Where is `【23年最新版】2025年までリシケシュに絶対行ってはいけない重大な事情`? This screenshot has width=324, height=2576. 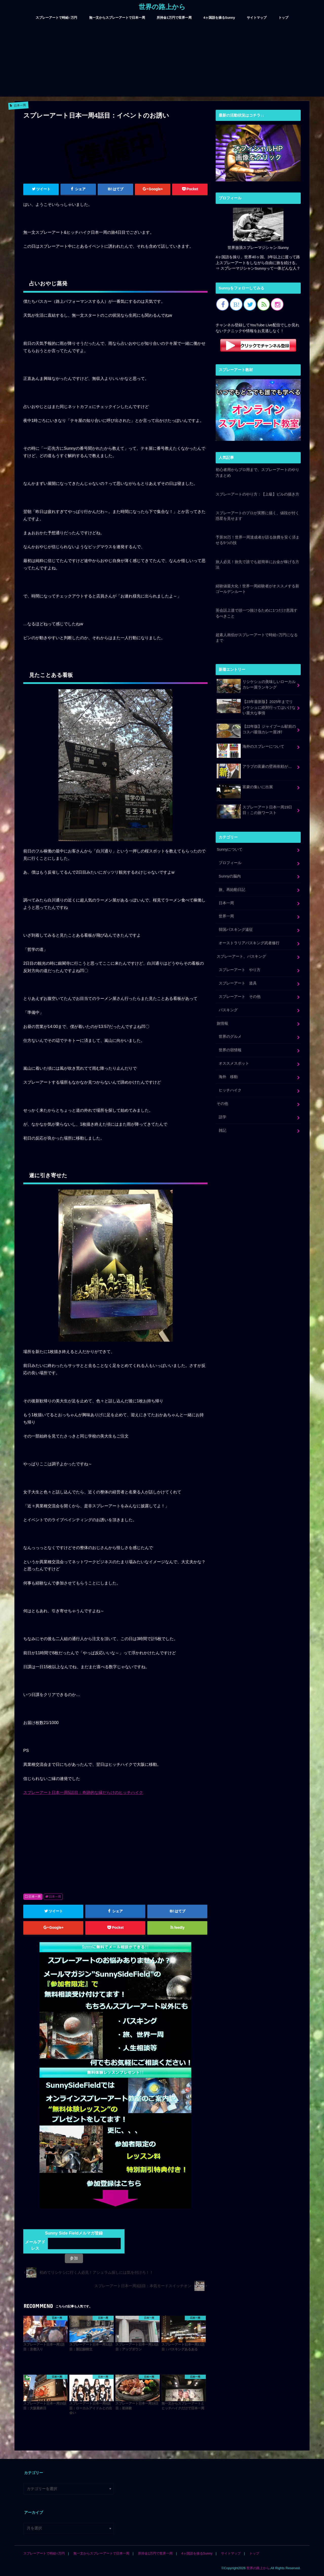
【23年最新版】2025年までリシケシュに絶対行ってはいけない重大な事情 is located at coordinates (256, 707).